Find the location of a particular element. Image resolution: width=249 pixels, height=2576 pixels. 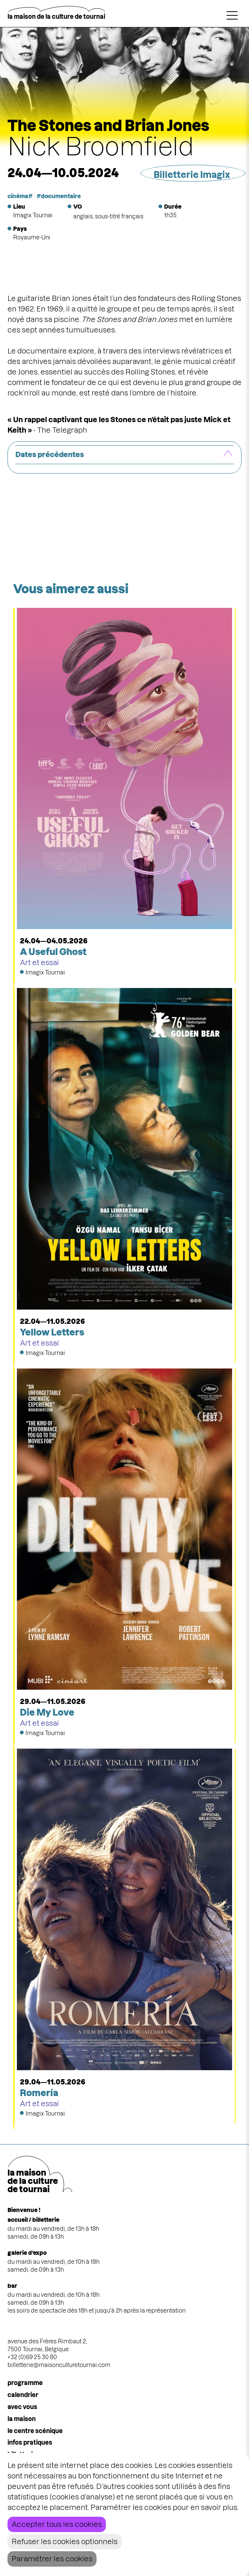

Avec vous is located at coordinates (22, 2406).